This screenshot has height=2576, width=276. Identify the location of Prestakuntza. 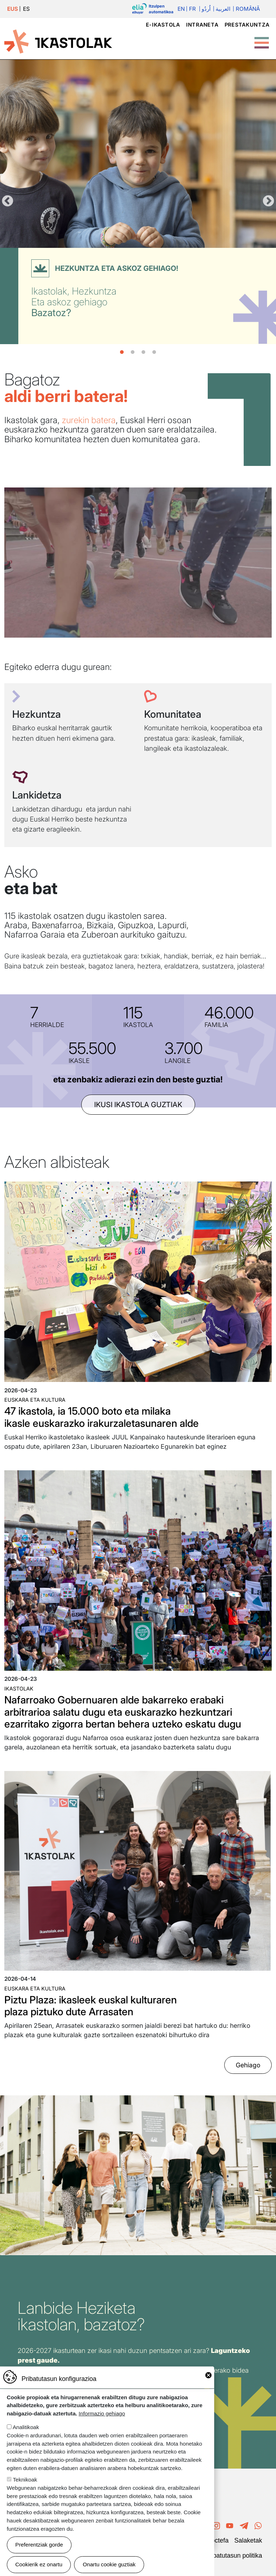
(247, 25).